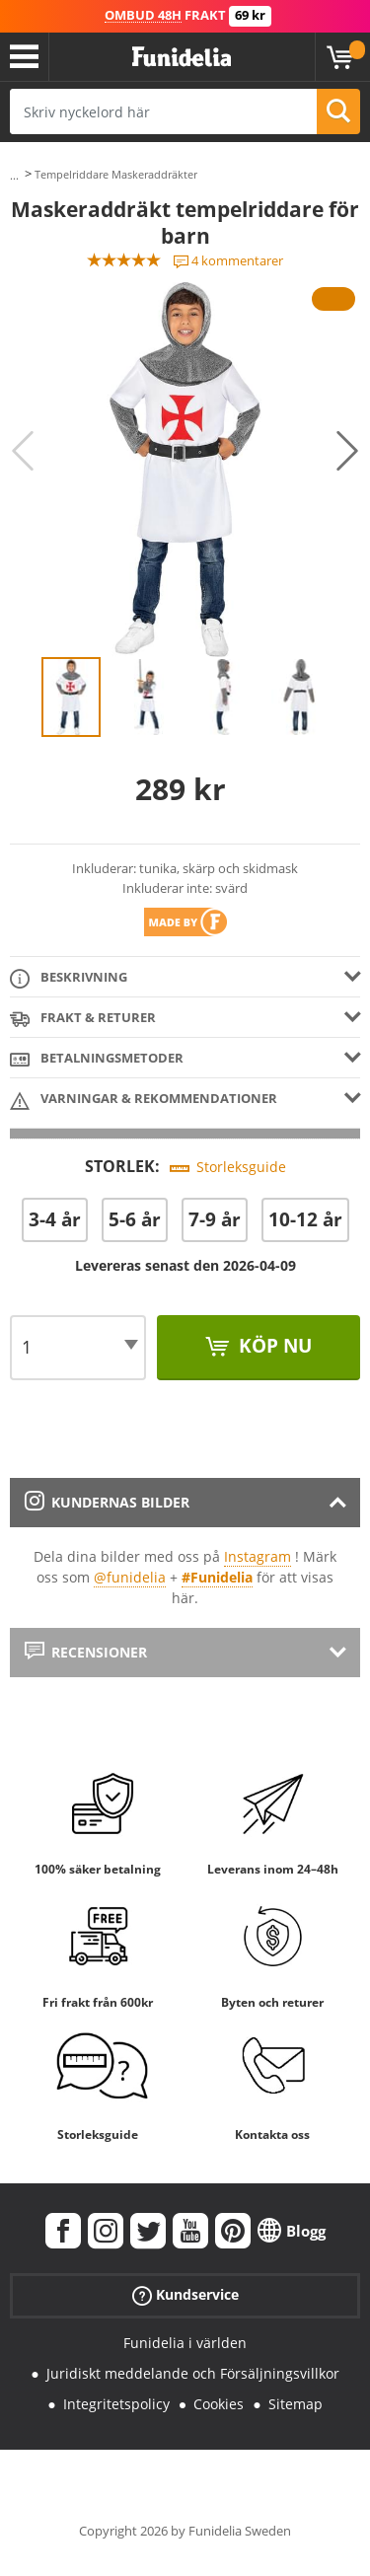 This screenshot has height=2576, width=370. Describe the element at coordinates (68, 978) in the screenshot. I see `Beskrivning [tab]` at that location.